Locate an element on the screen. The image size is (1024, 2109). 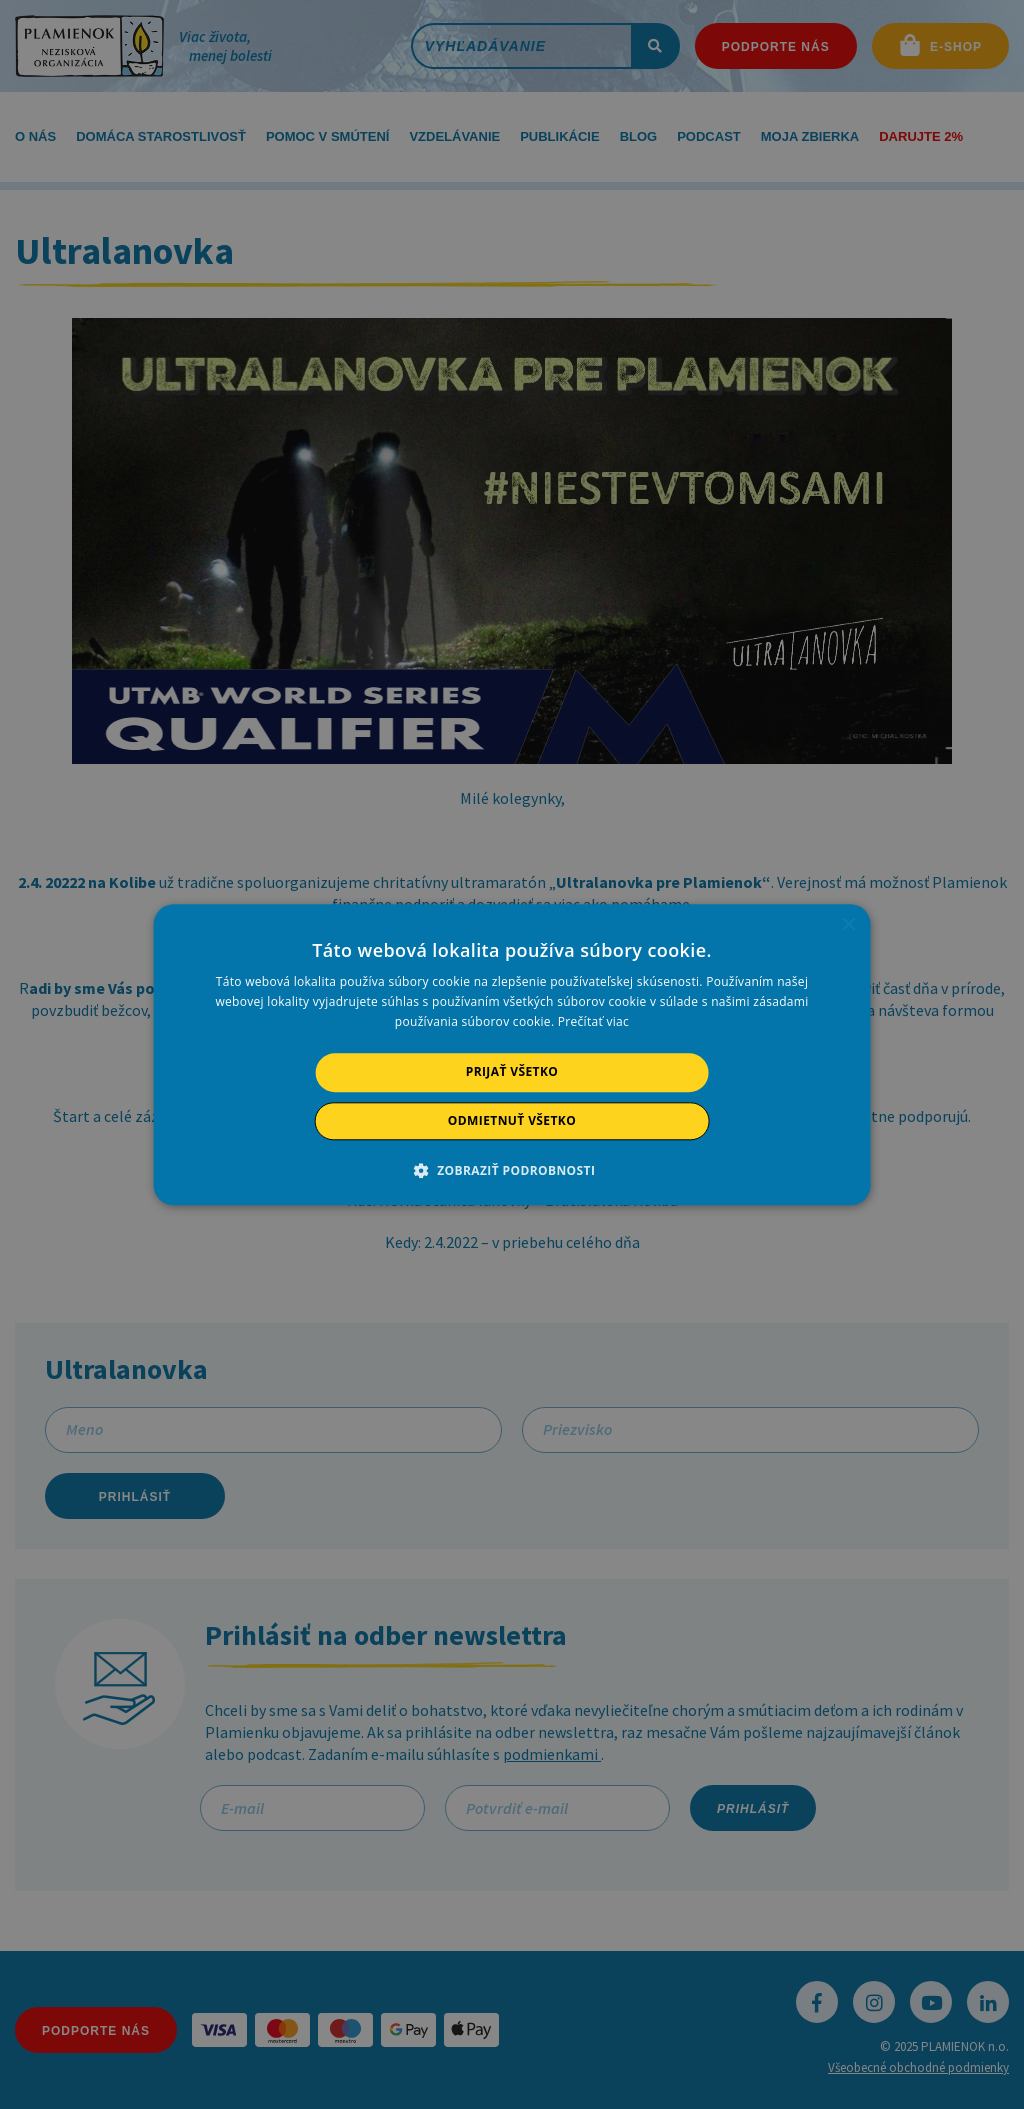
× [button] is located at coordinates (847, 925).